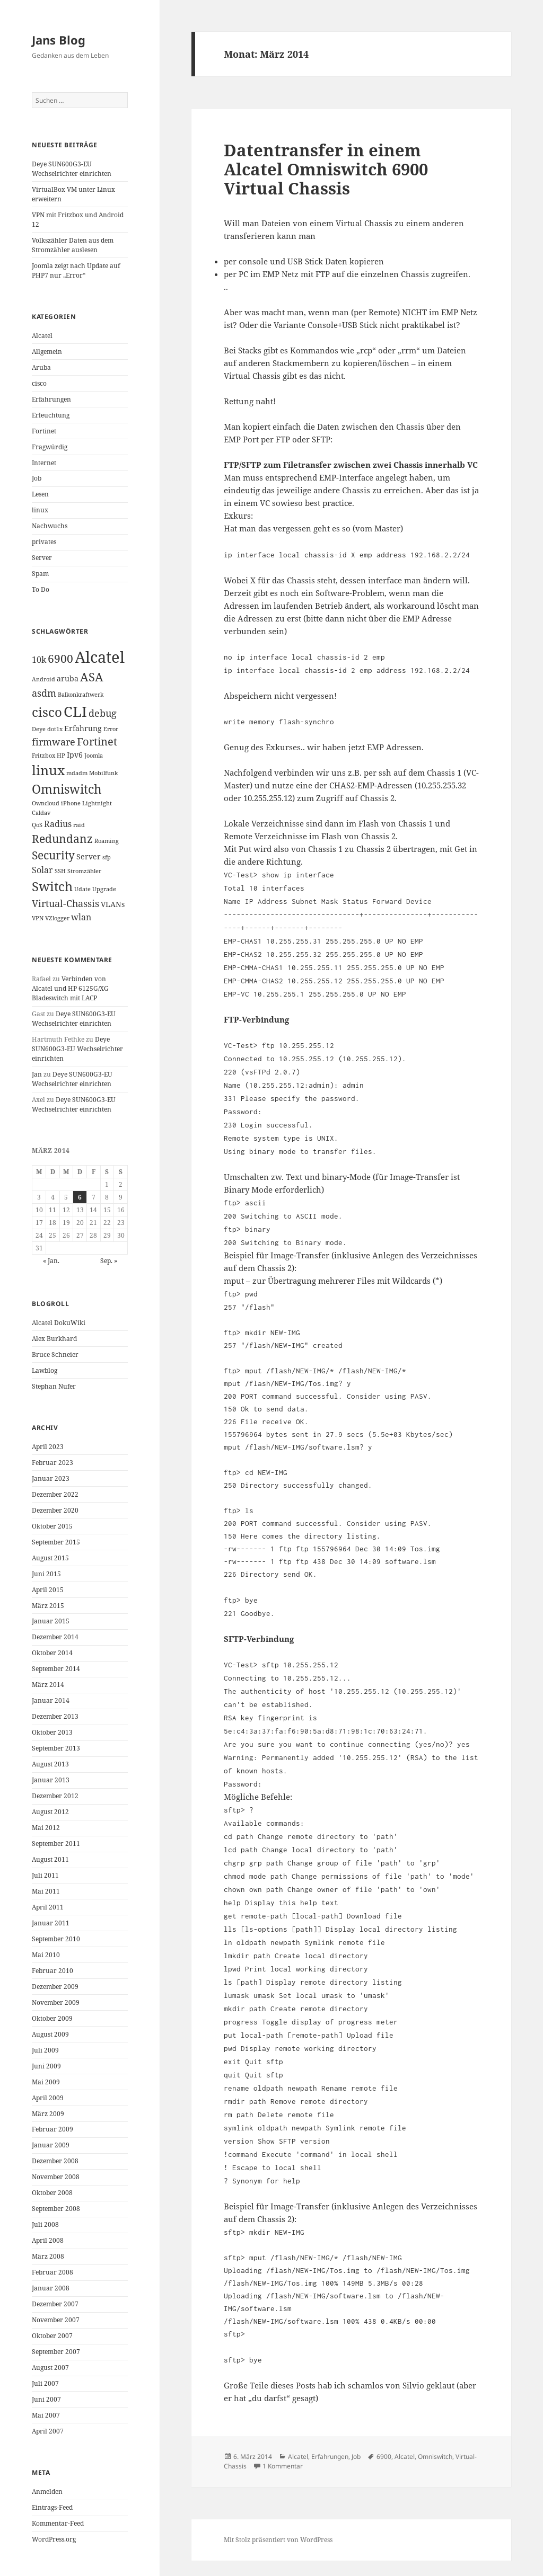 Image resolution: width=543 pixels, height=2576 pixels. I want to click on QoS [QoS (1 Eintrag)], so click(37, 825).